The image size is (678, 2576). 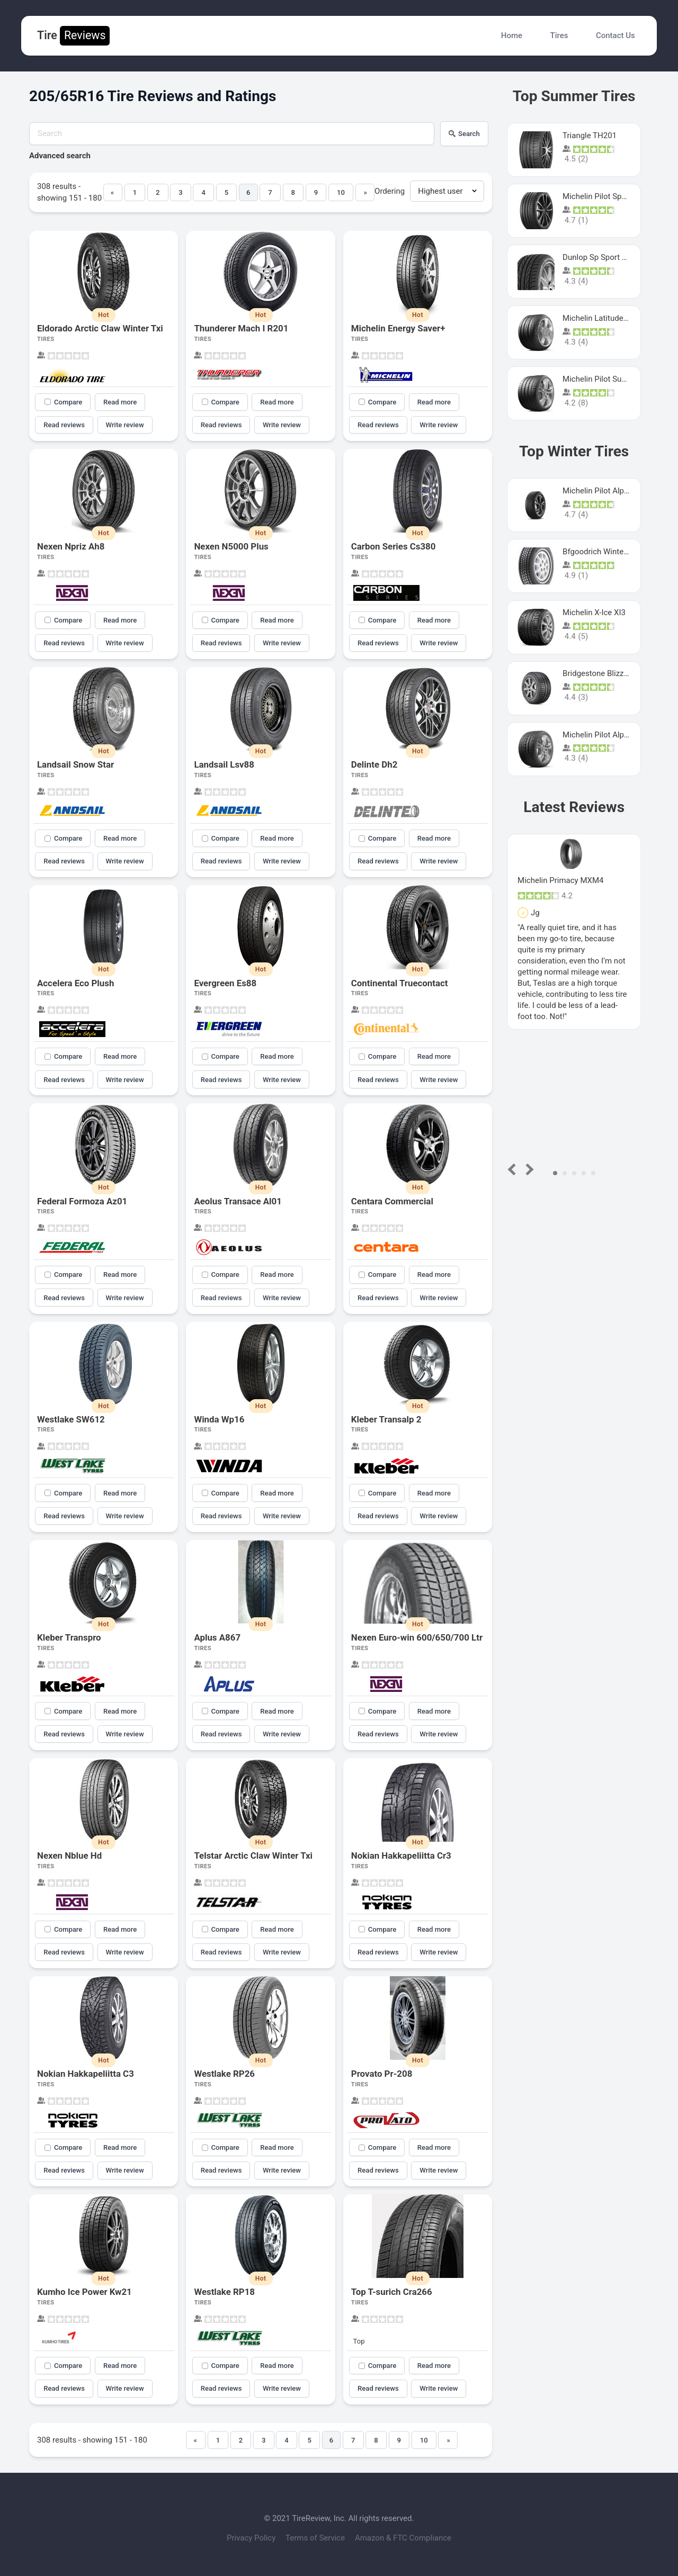 I want to click on Next, so click(x=528, y=1169).